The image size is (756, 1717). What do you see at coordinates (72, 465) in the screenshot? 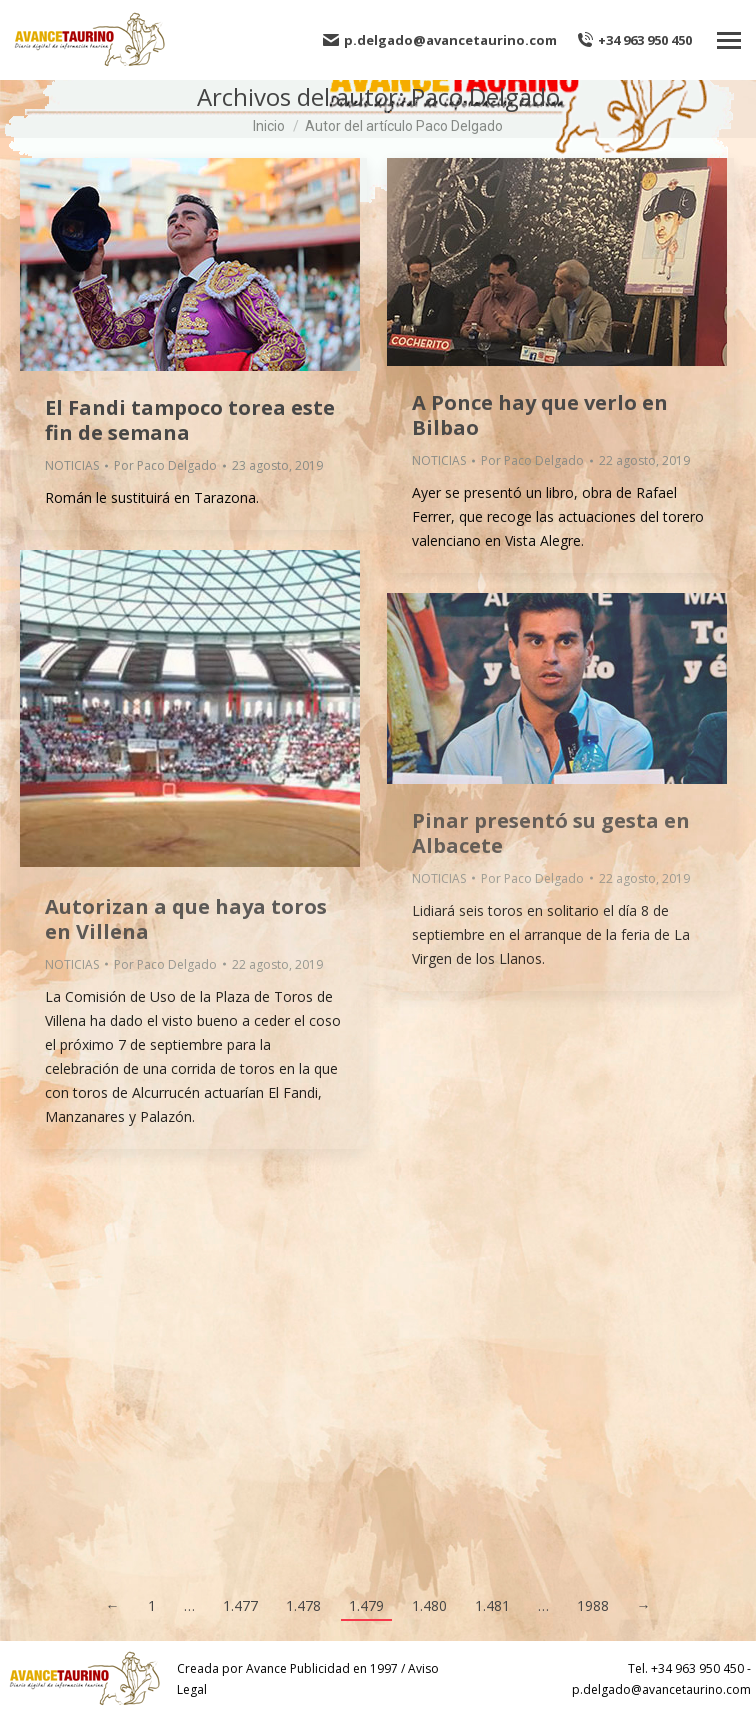
I see `NOTICIAS` at bounding box center [72, 465].